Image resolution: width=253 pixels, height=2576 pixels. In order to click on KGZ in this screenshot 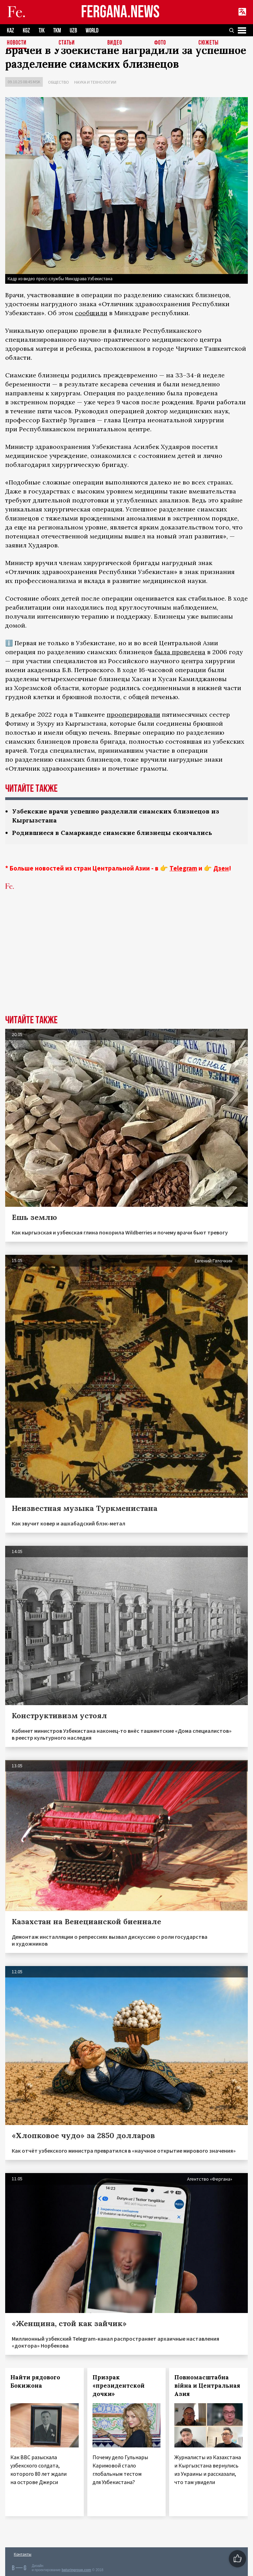, I will do `click(26, 30)`.